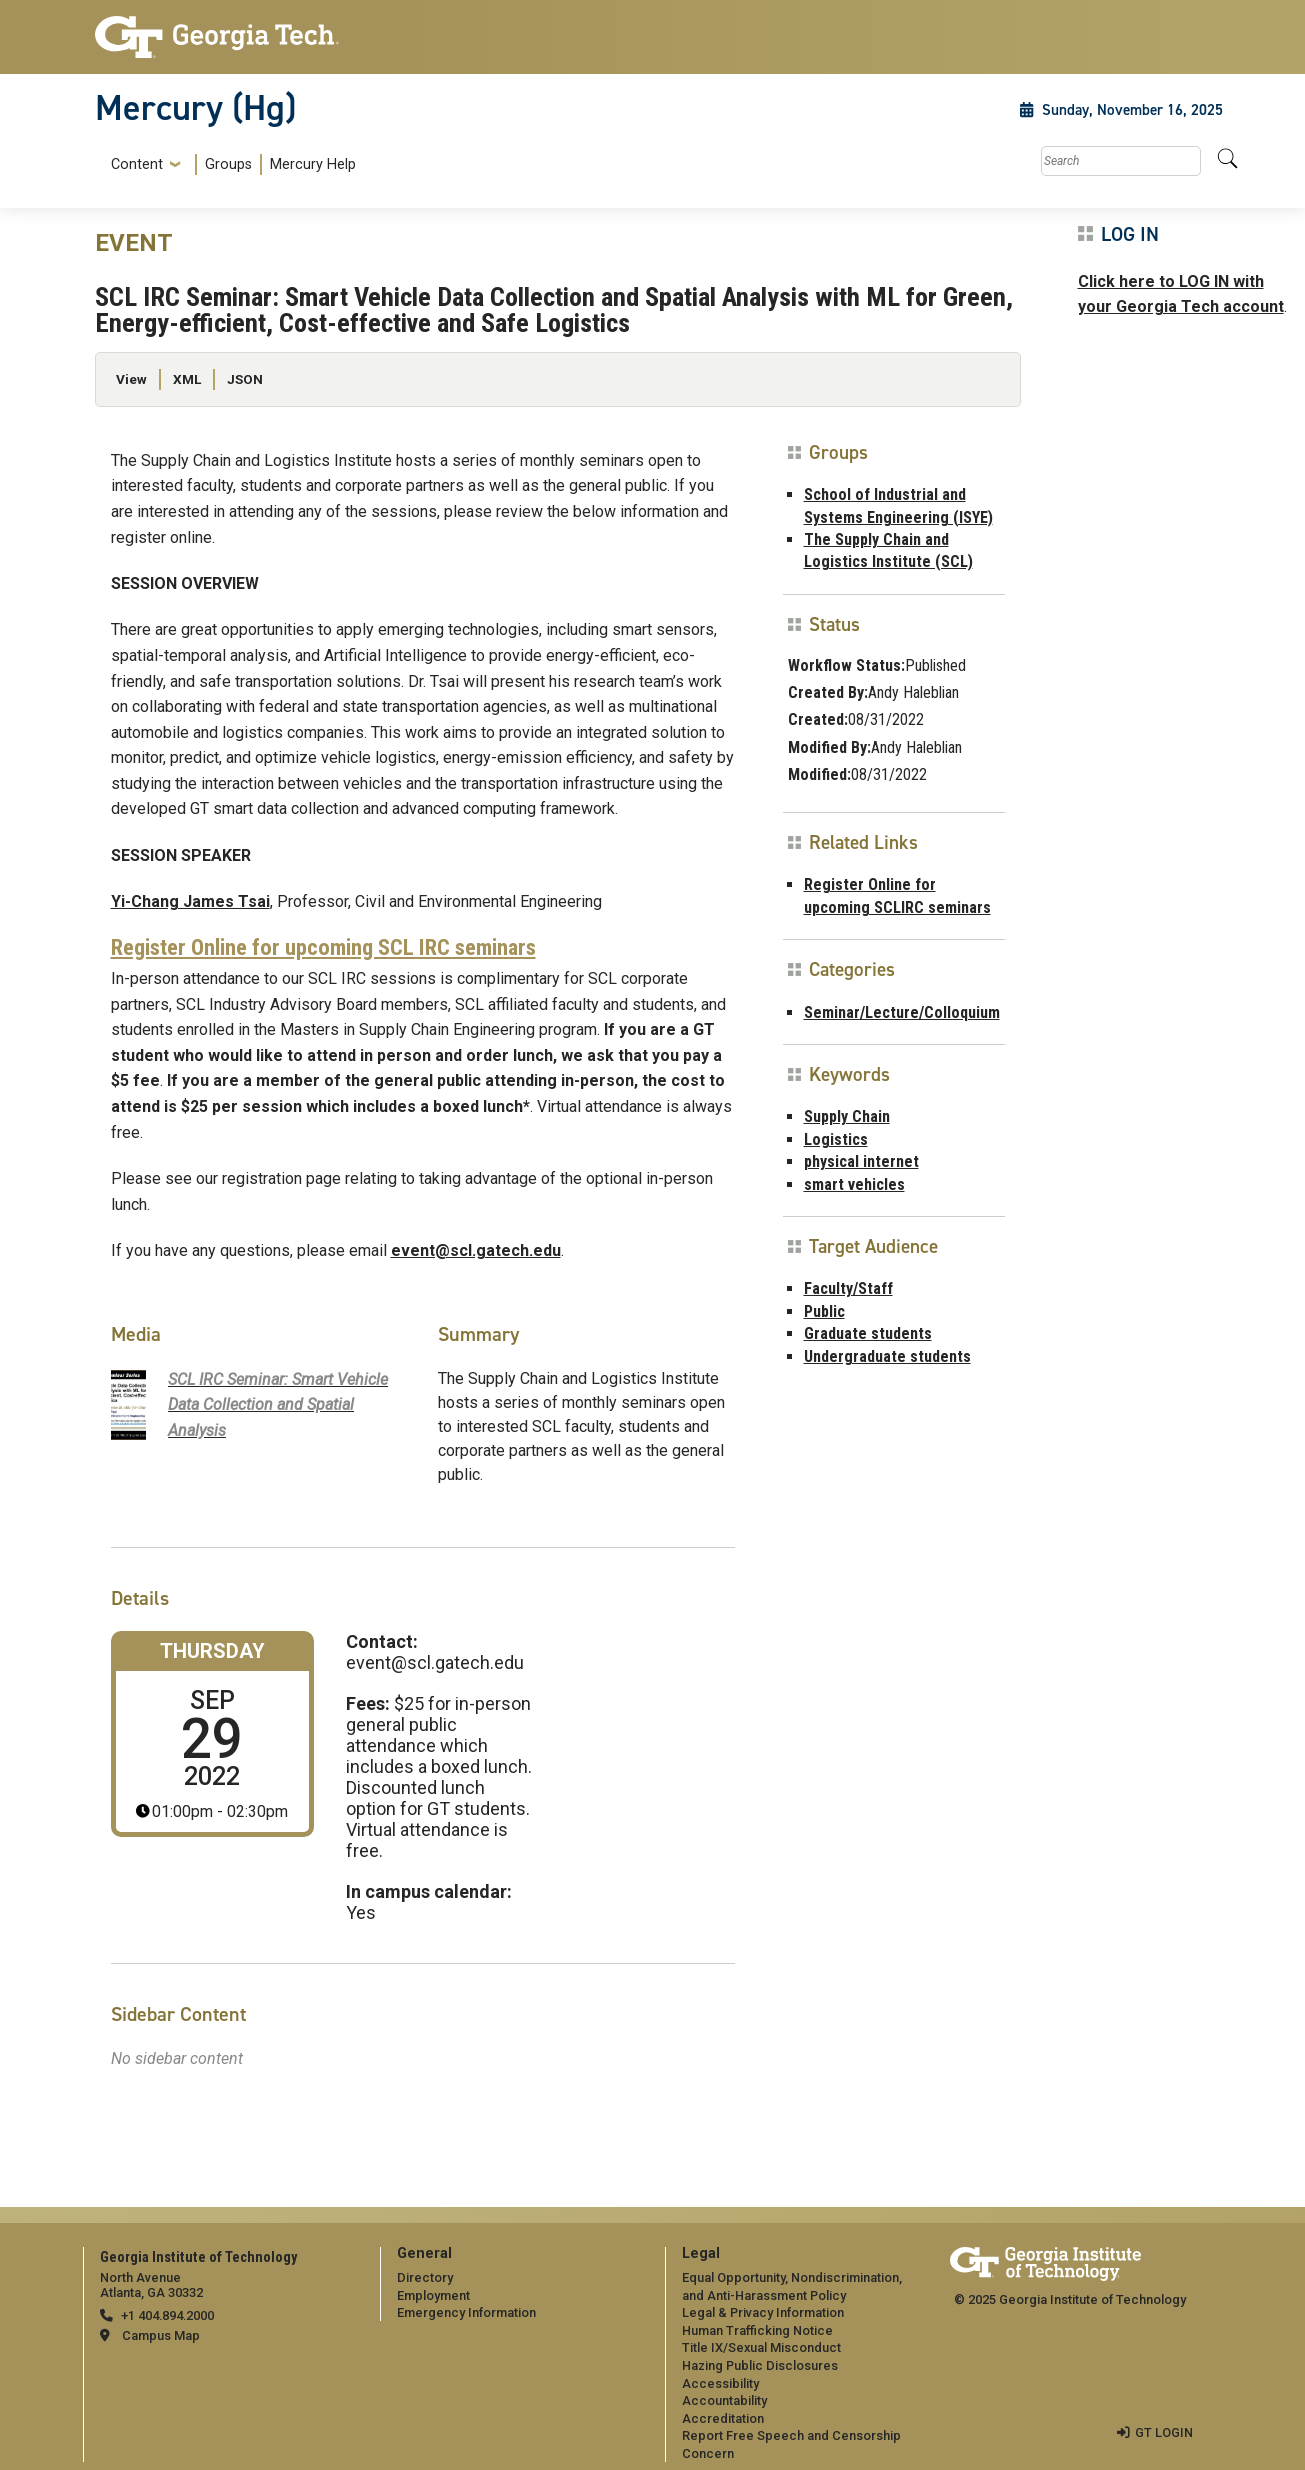 The image size is (1305, 2470). Describe the element at coordinates (836, 1139) in the screenshot. I see `Logistics` at that location.